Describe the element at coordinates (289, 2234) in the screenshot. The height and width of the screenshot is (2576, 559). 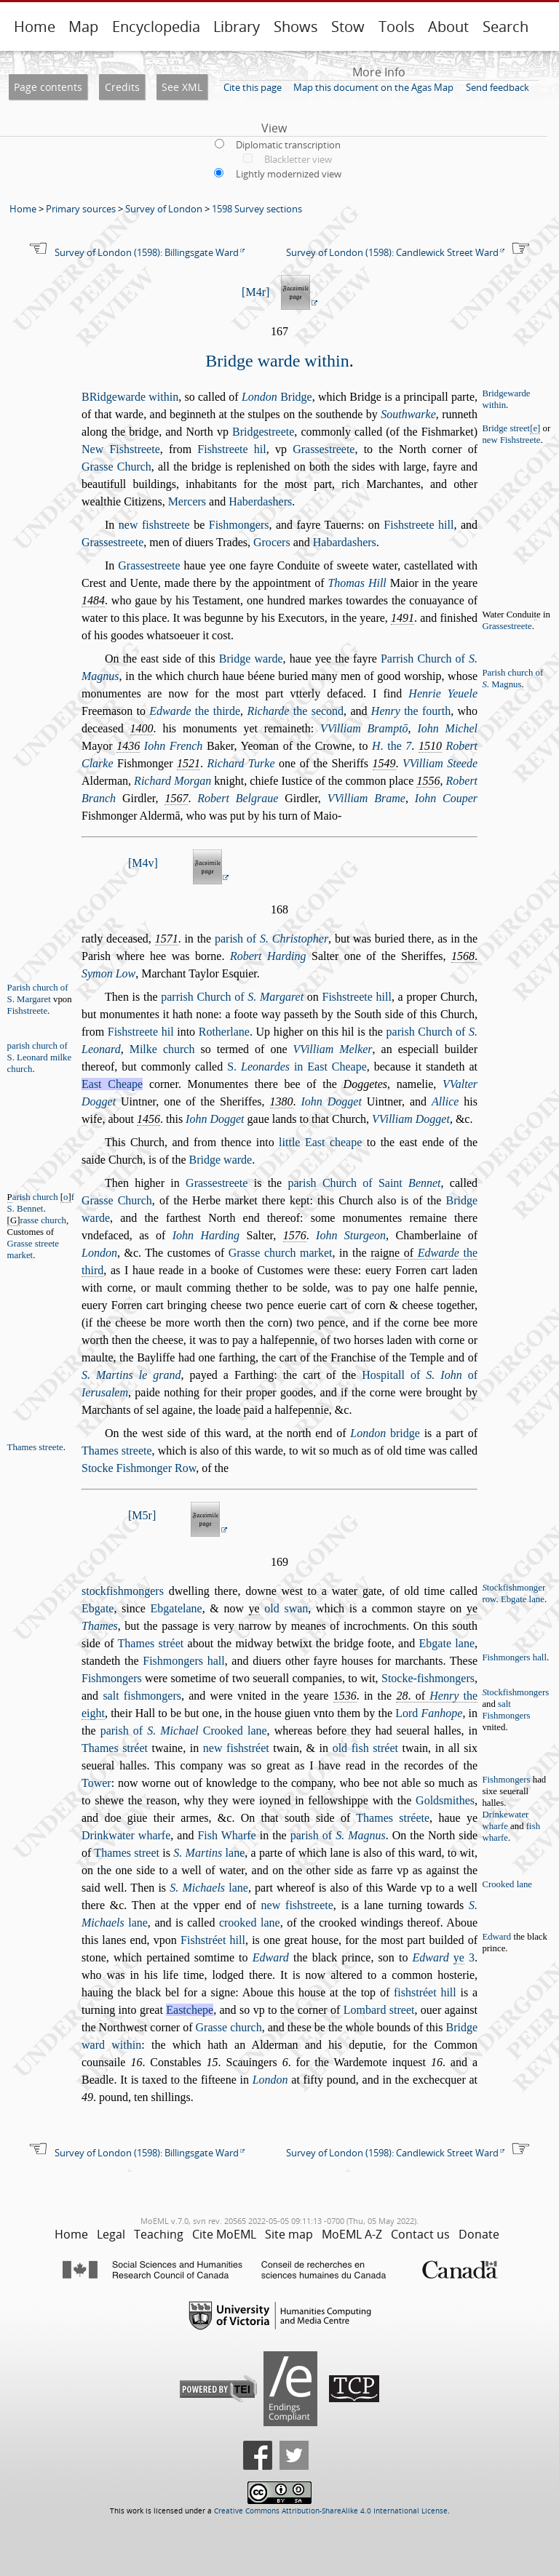
I see `Site map` at that location.